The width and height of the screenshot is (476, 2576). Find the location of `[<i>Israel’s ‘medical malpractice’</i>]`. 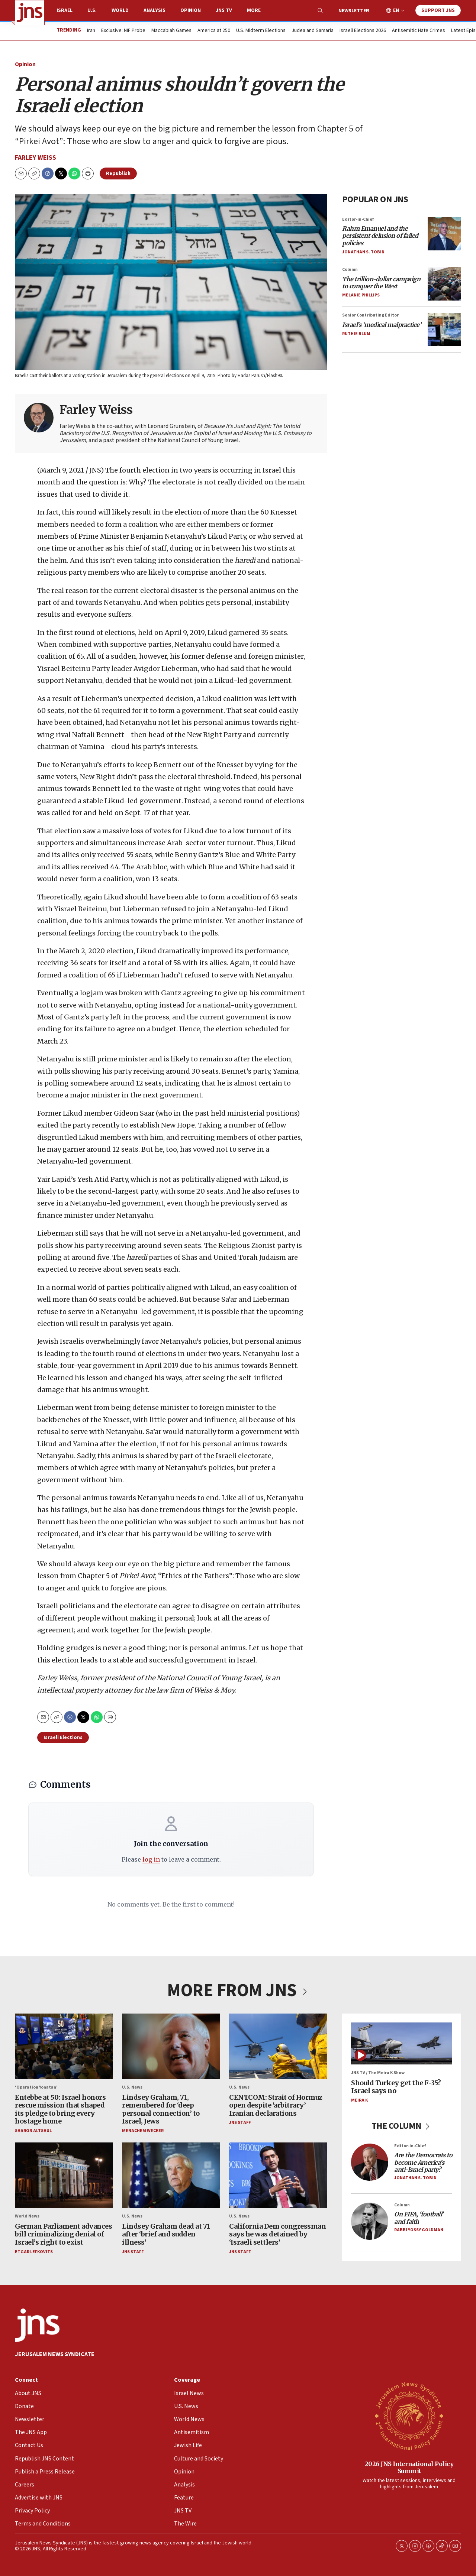

[<i>Israel’s ‘medical malpractice’</i>] is located at coordinates (444, 329).